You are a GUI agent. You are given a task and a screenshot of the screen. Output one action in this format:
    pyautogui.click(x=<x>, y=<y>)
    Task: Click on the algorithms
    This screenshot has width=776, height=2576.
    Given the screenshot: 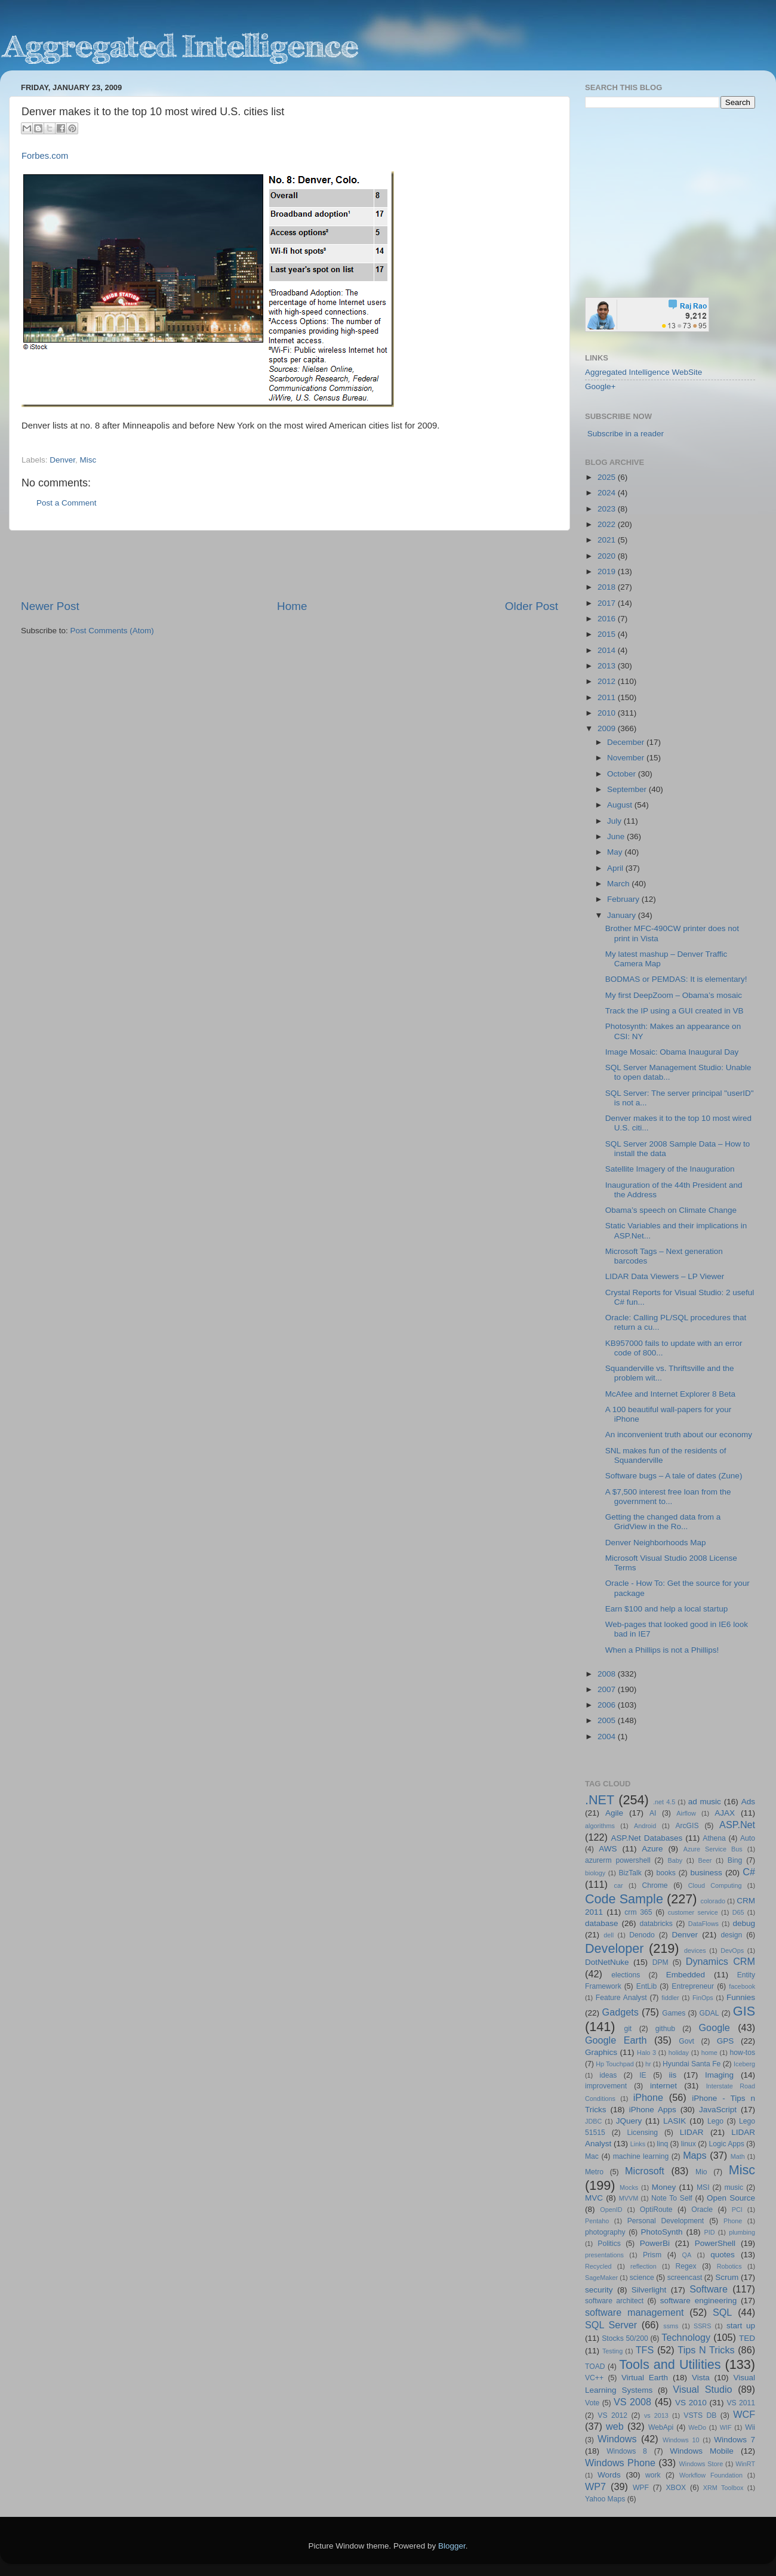 What is the action you would take?
    pyautogui.click(x=600, y=1825)
    